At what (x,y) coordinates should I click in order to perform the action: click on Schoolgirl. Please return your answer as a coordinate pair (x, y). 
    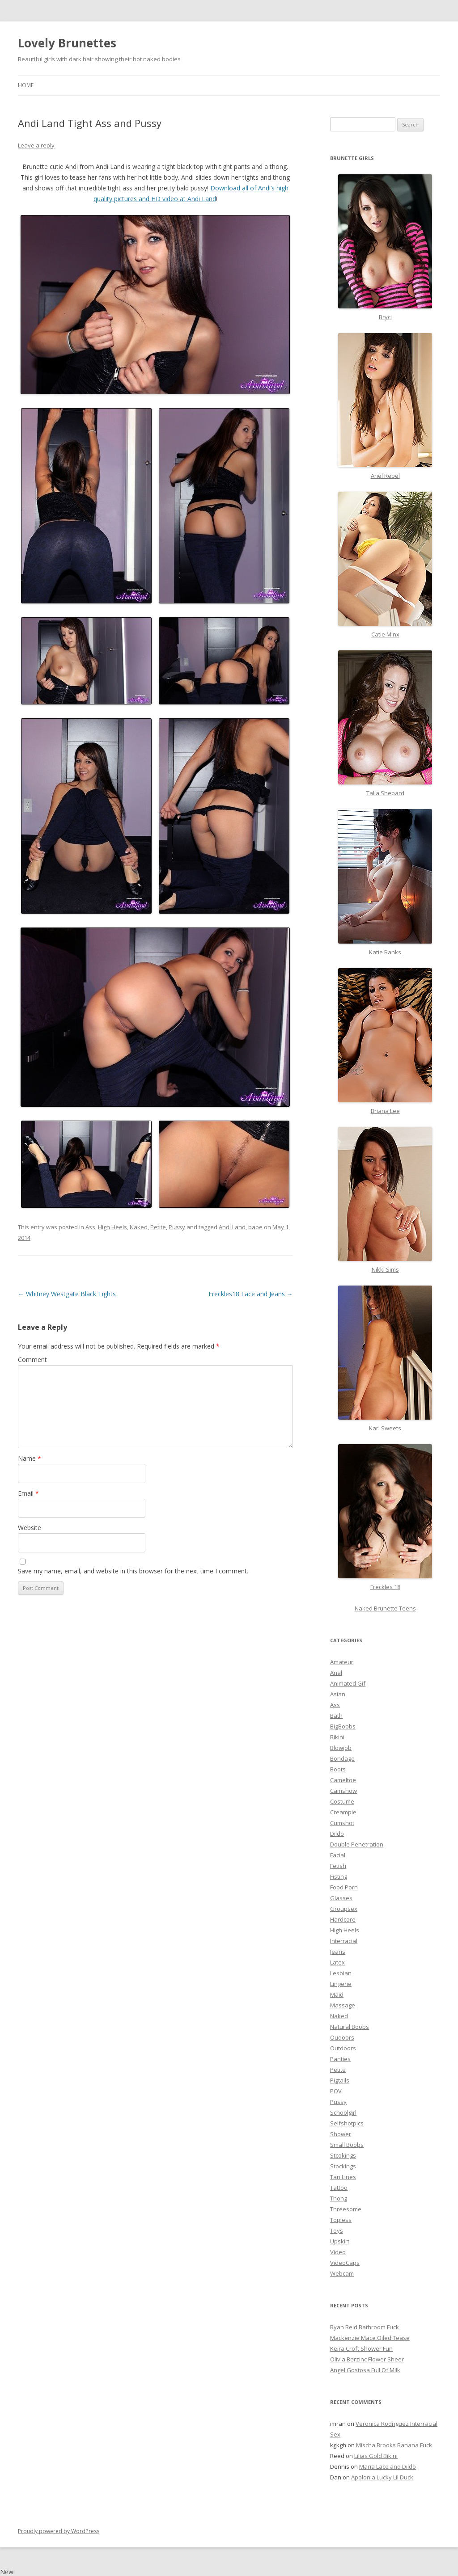
    Looking at the image, I should click on (343, 2112).